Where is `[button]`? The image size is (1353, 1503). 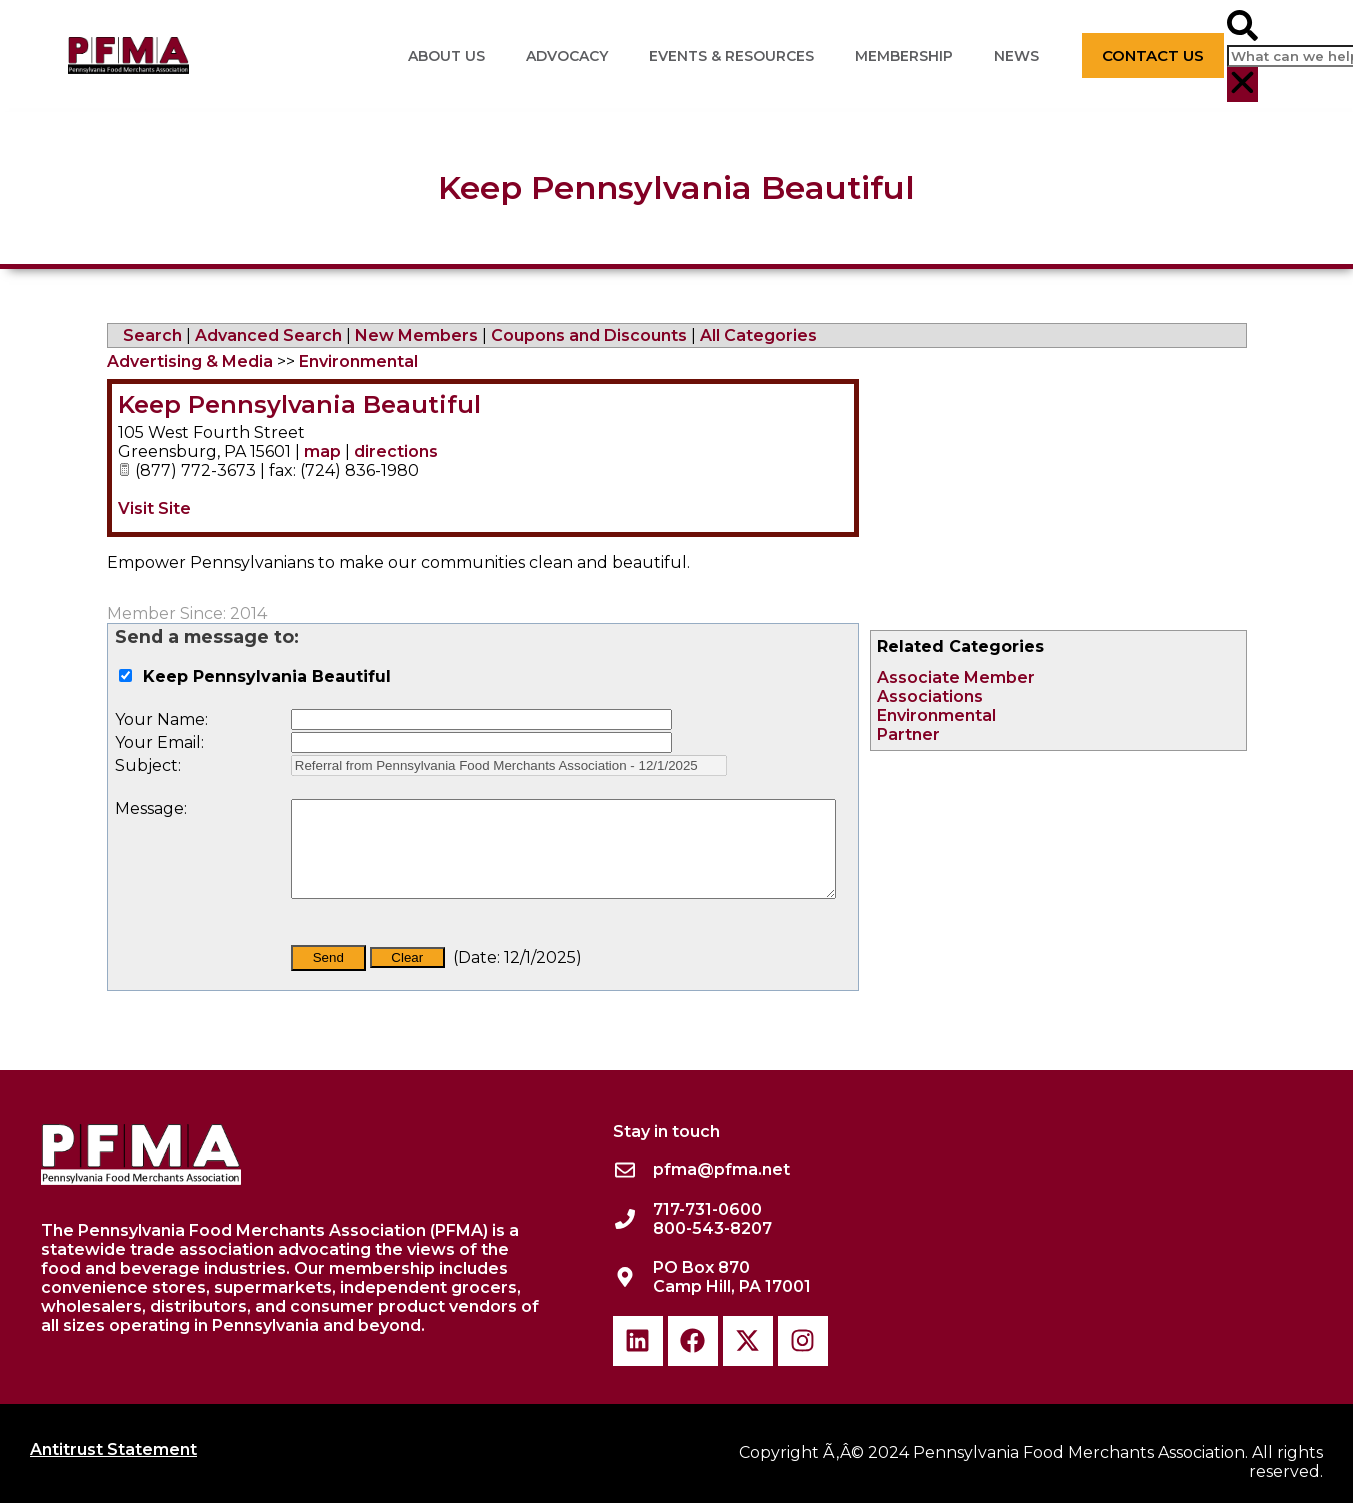 [button] is located at coordinates (1242, 27).